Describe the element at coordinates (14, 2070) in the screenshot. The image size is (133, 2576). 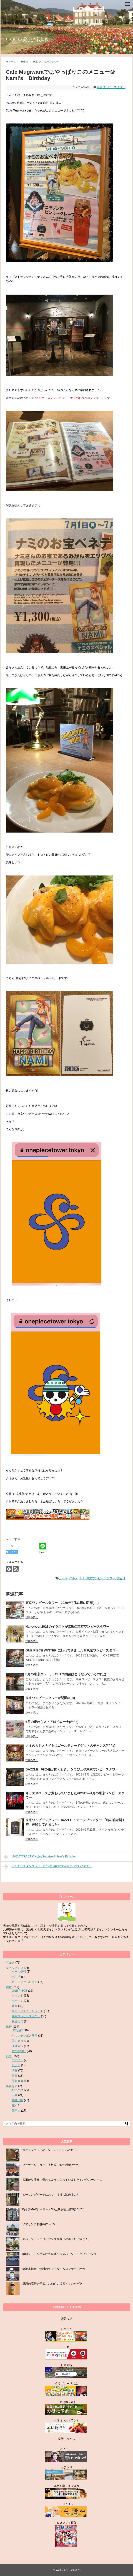
I see `情報` at that location.